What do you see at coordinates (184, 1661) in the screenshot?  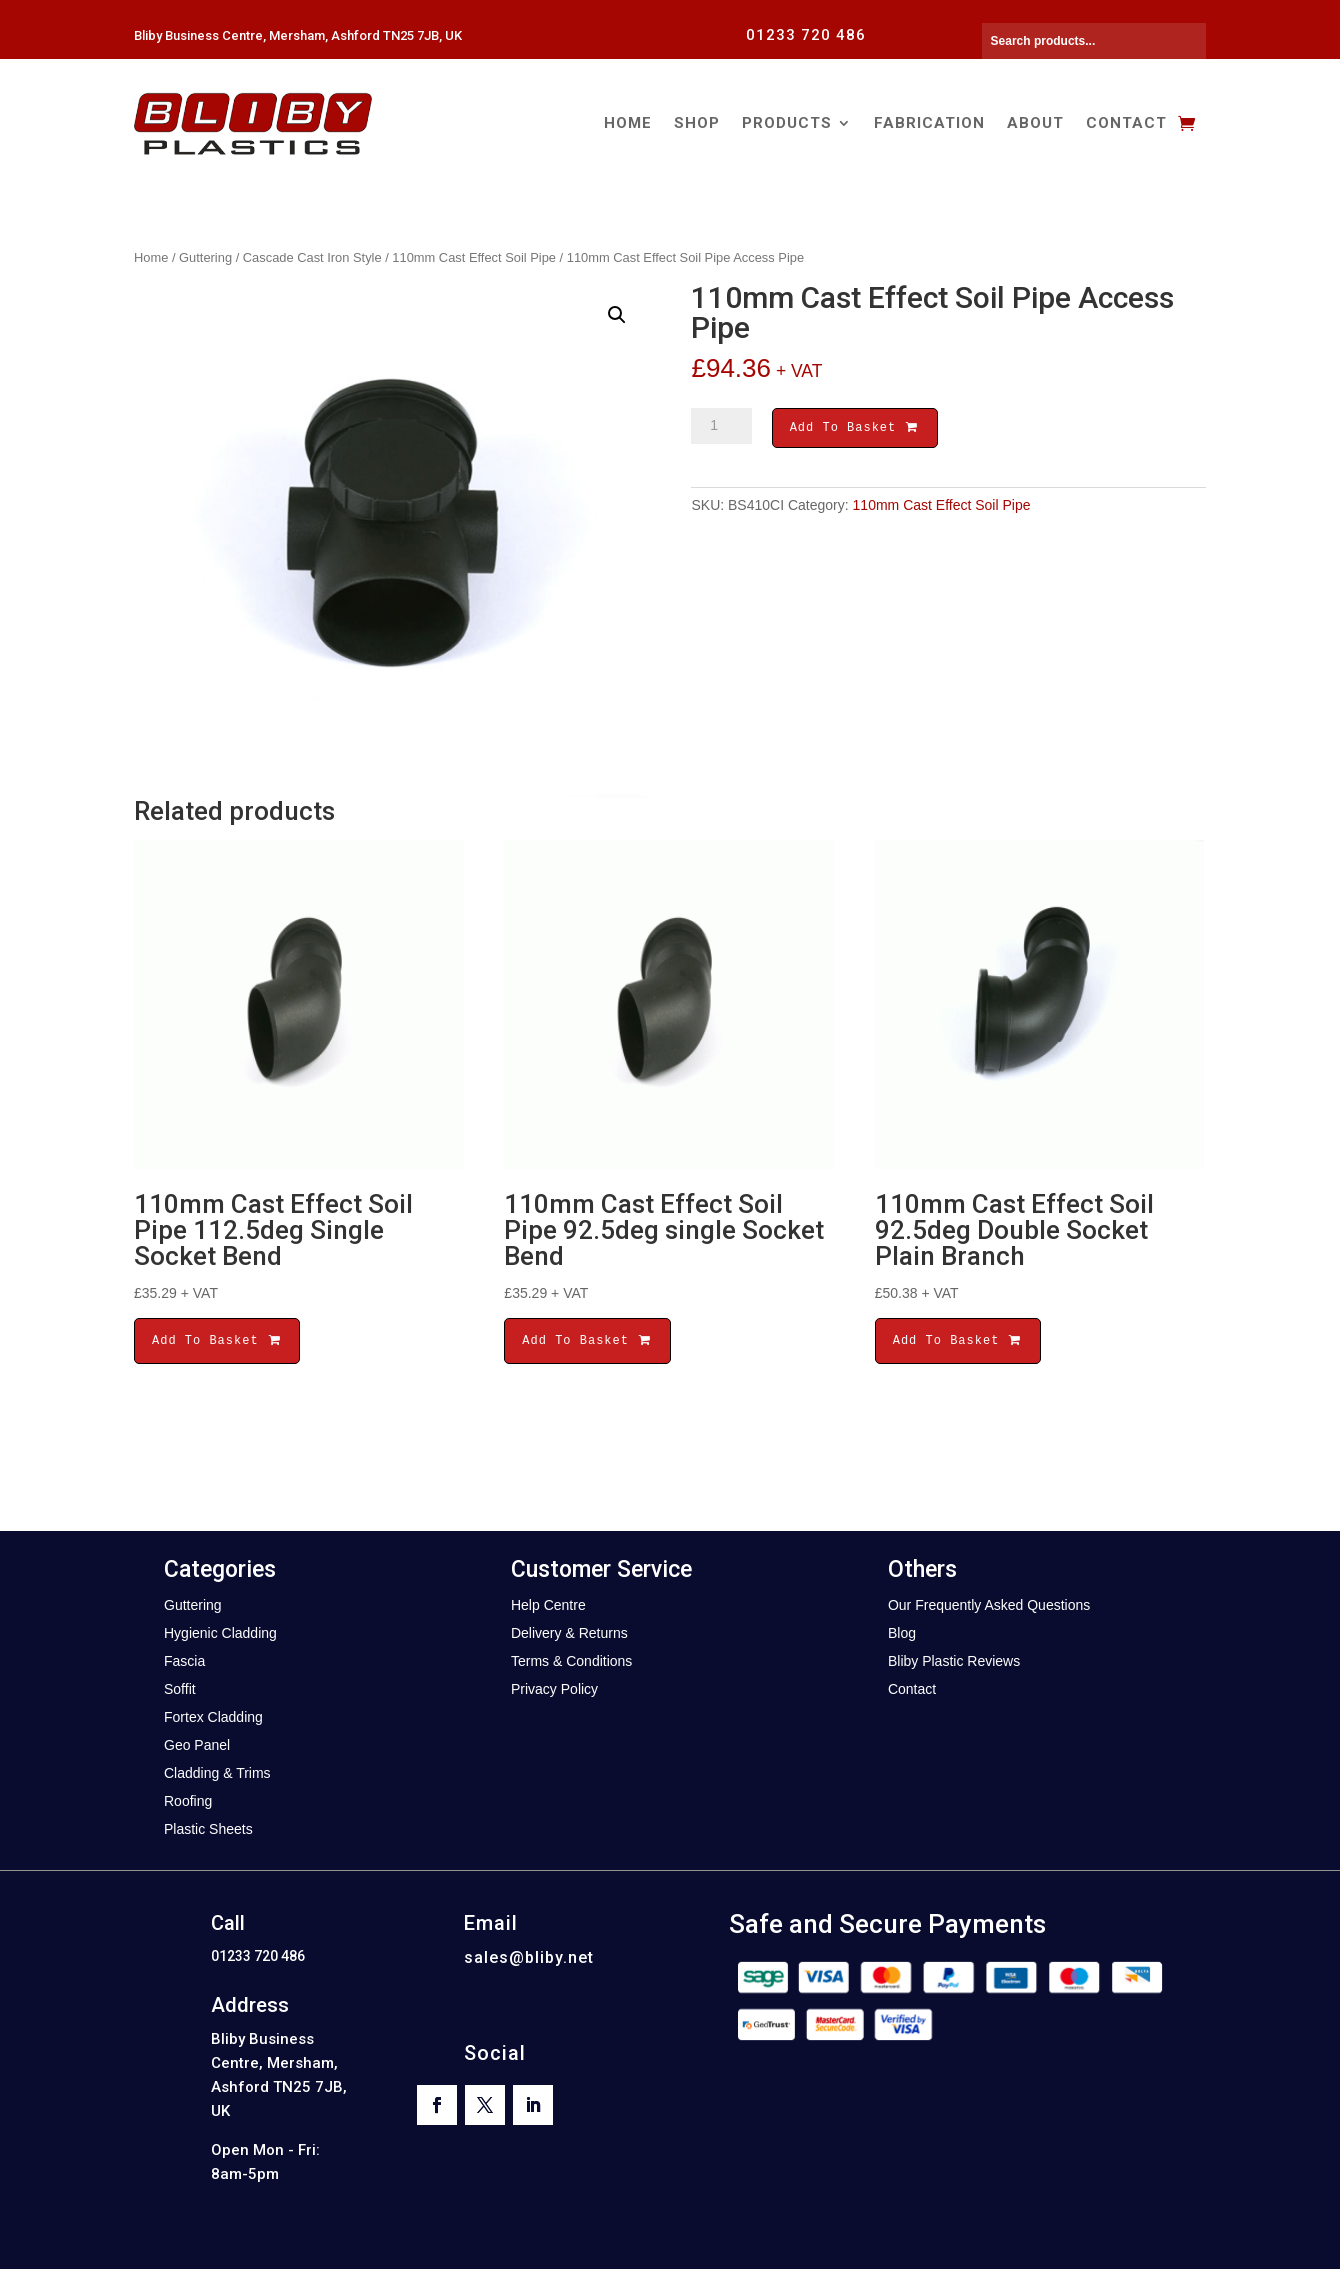 I see `Fascia` at bounding box center [184, 1661].